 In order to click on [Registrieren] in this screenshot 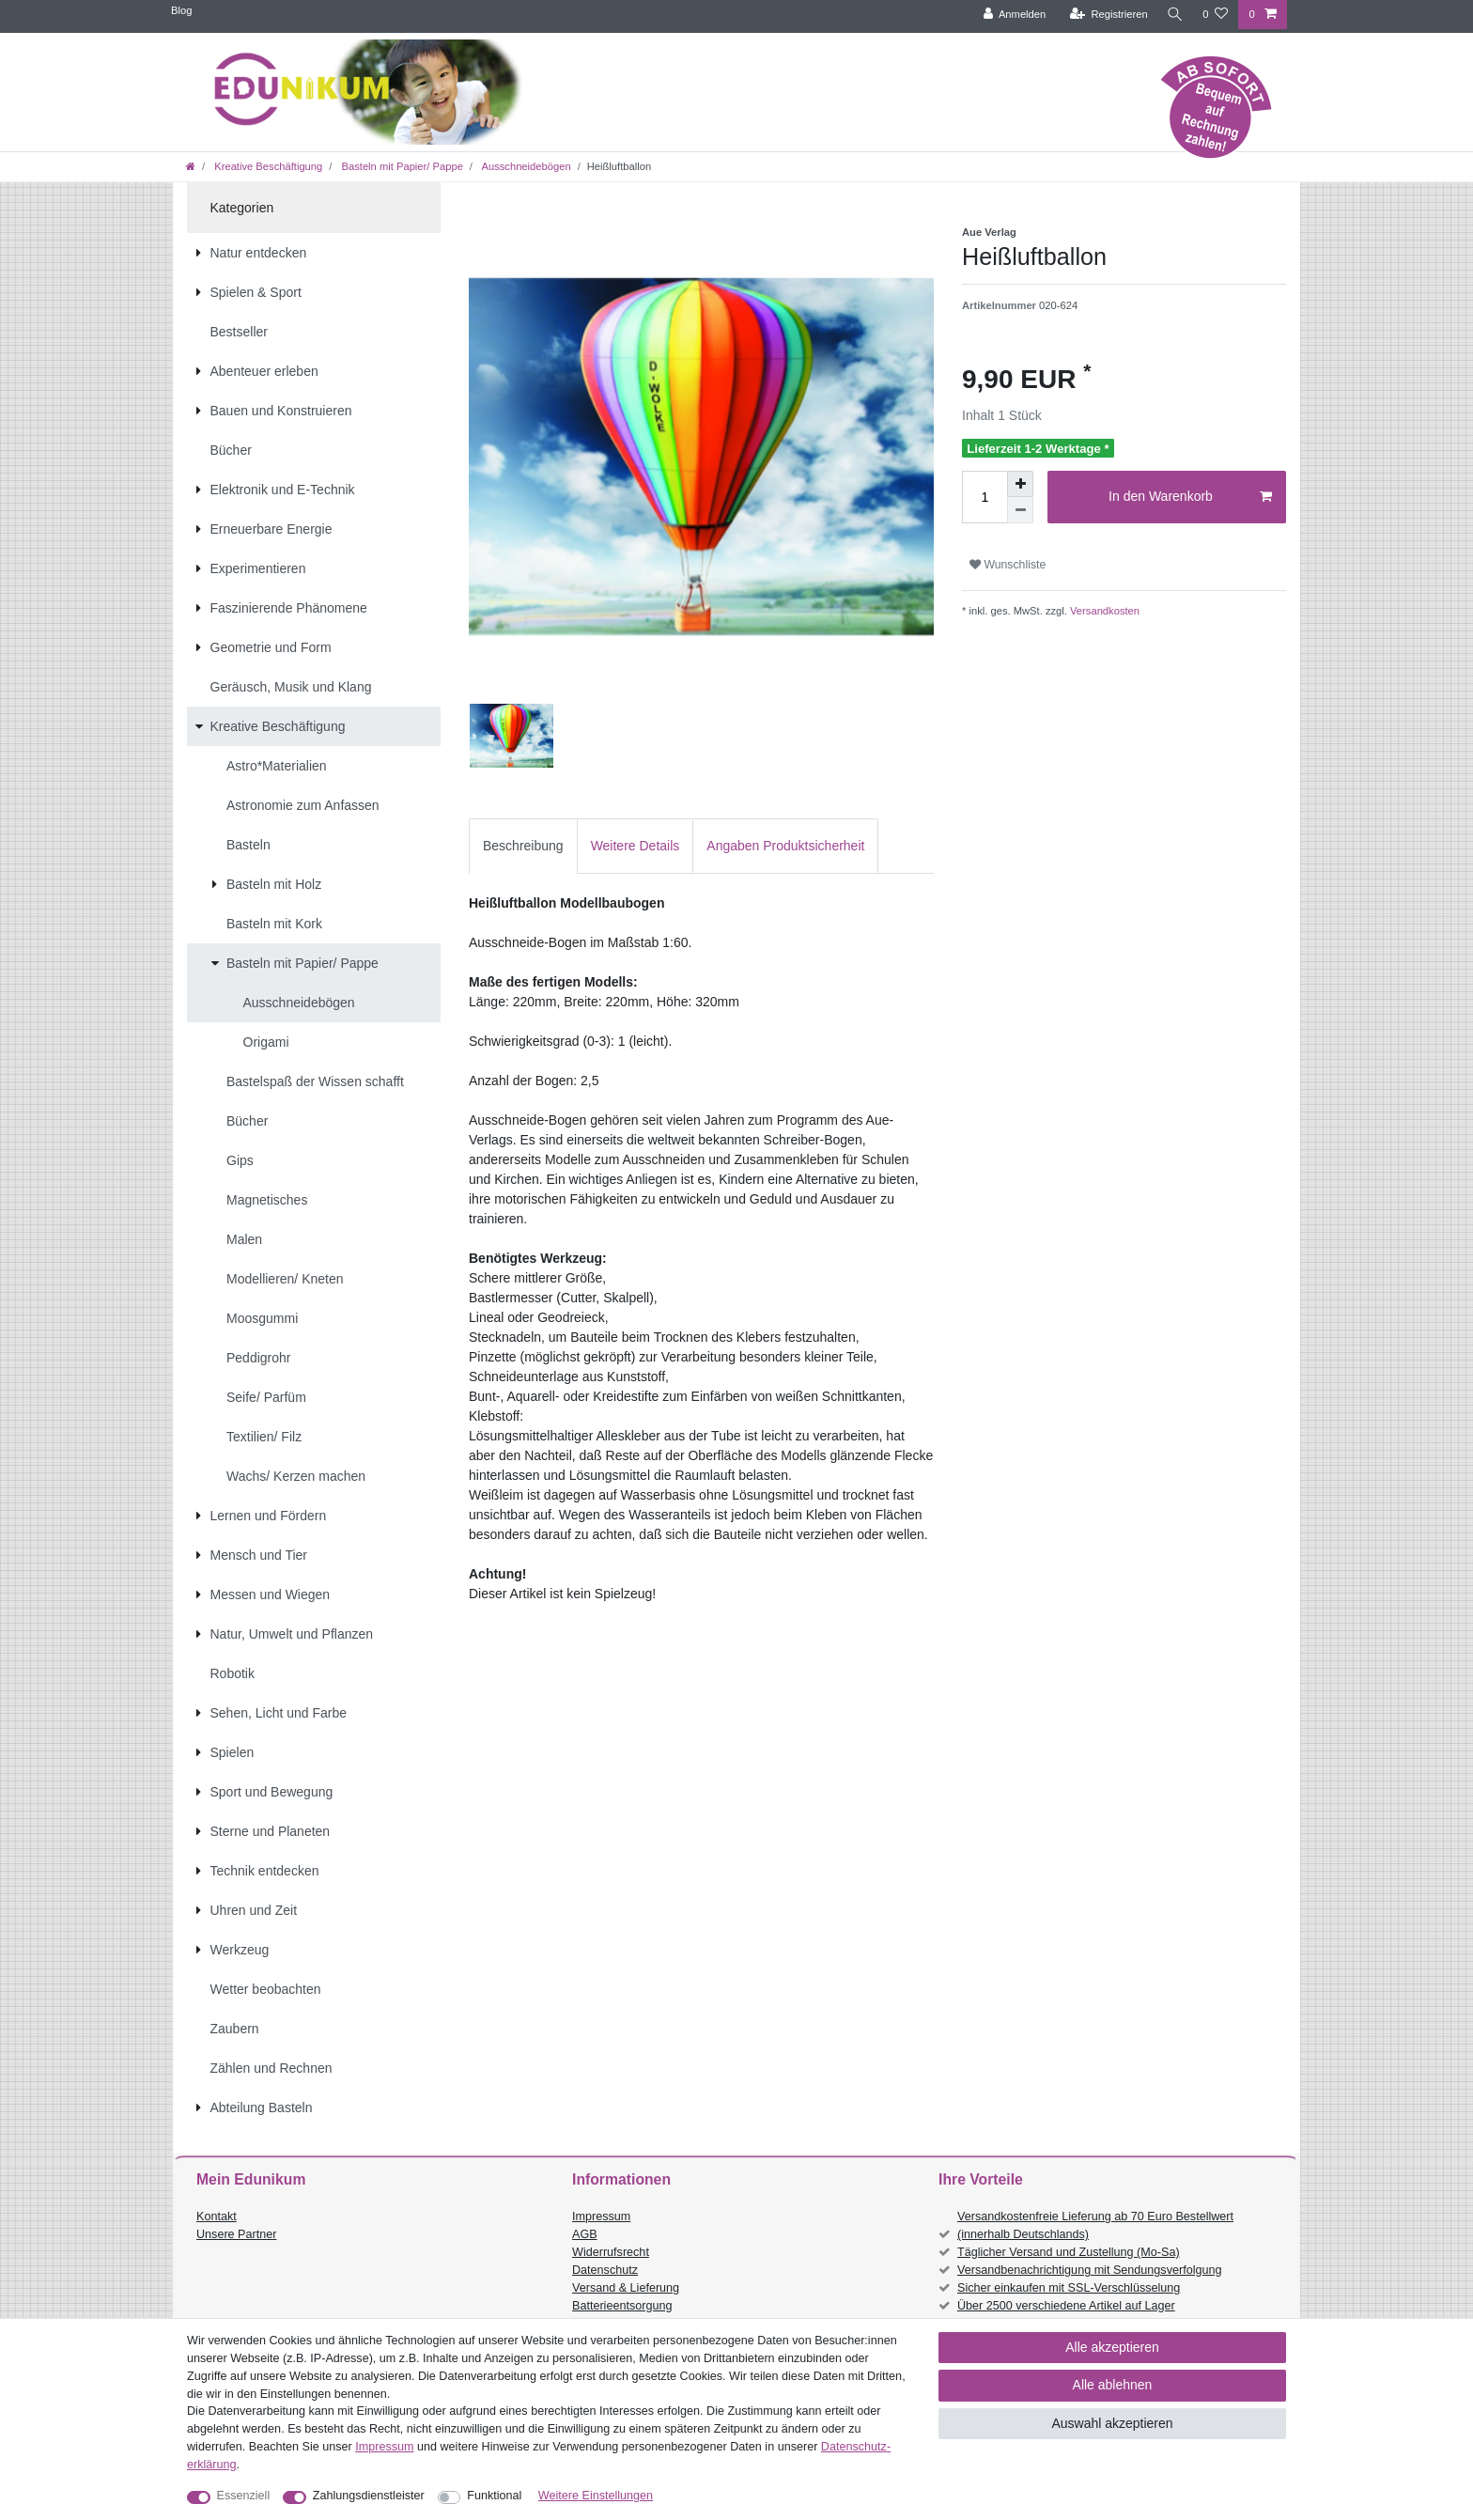, I will do `click(1105, 14)`.